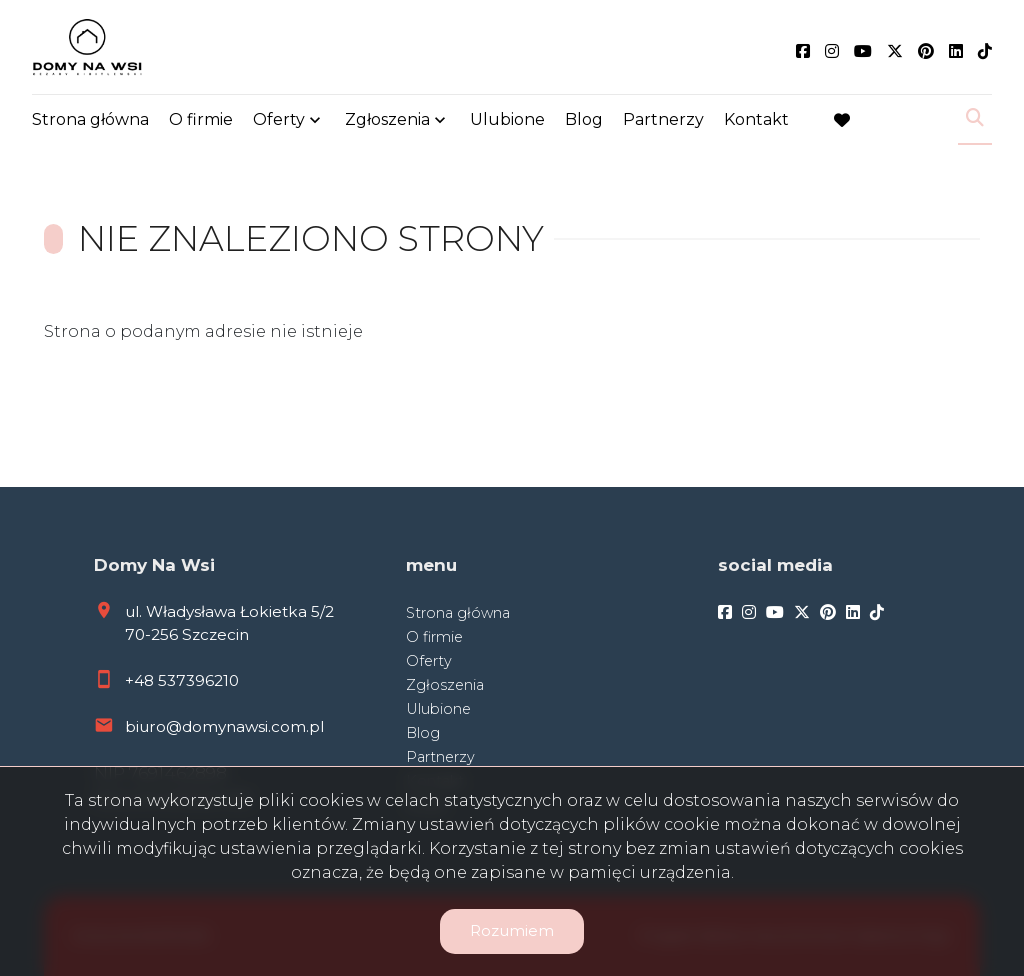 This screenshot has width=1024, height=976. What do you see at coordinates (756, 122) in the screenshot?
I see `Kontakt` at bounding box center [756, 122].